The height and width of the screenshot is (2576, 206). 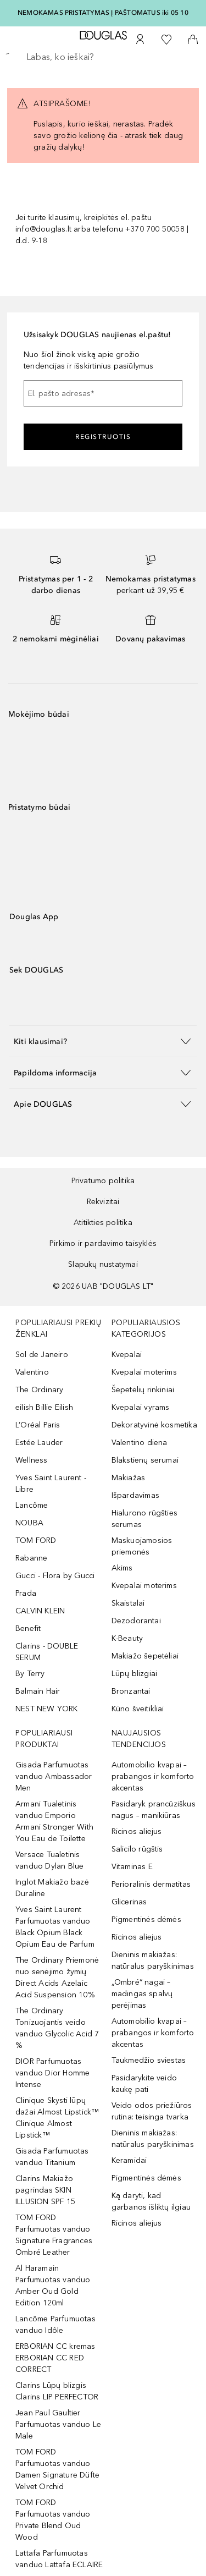 I want to click on Rabanne, so click(x=31, y=1558).